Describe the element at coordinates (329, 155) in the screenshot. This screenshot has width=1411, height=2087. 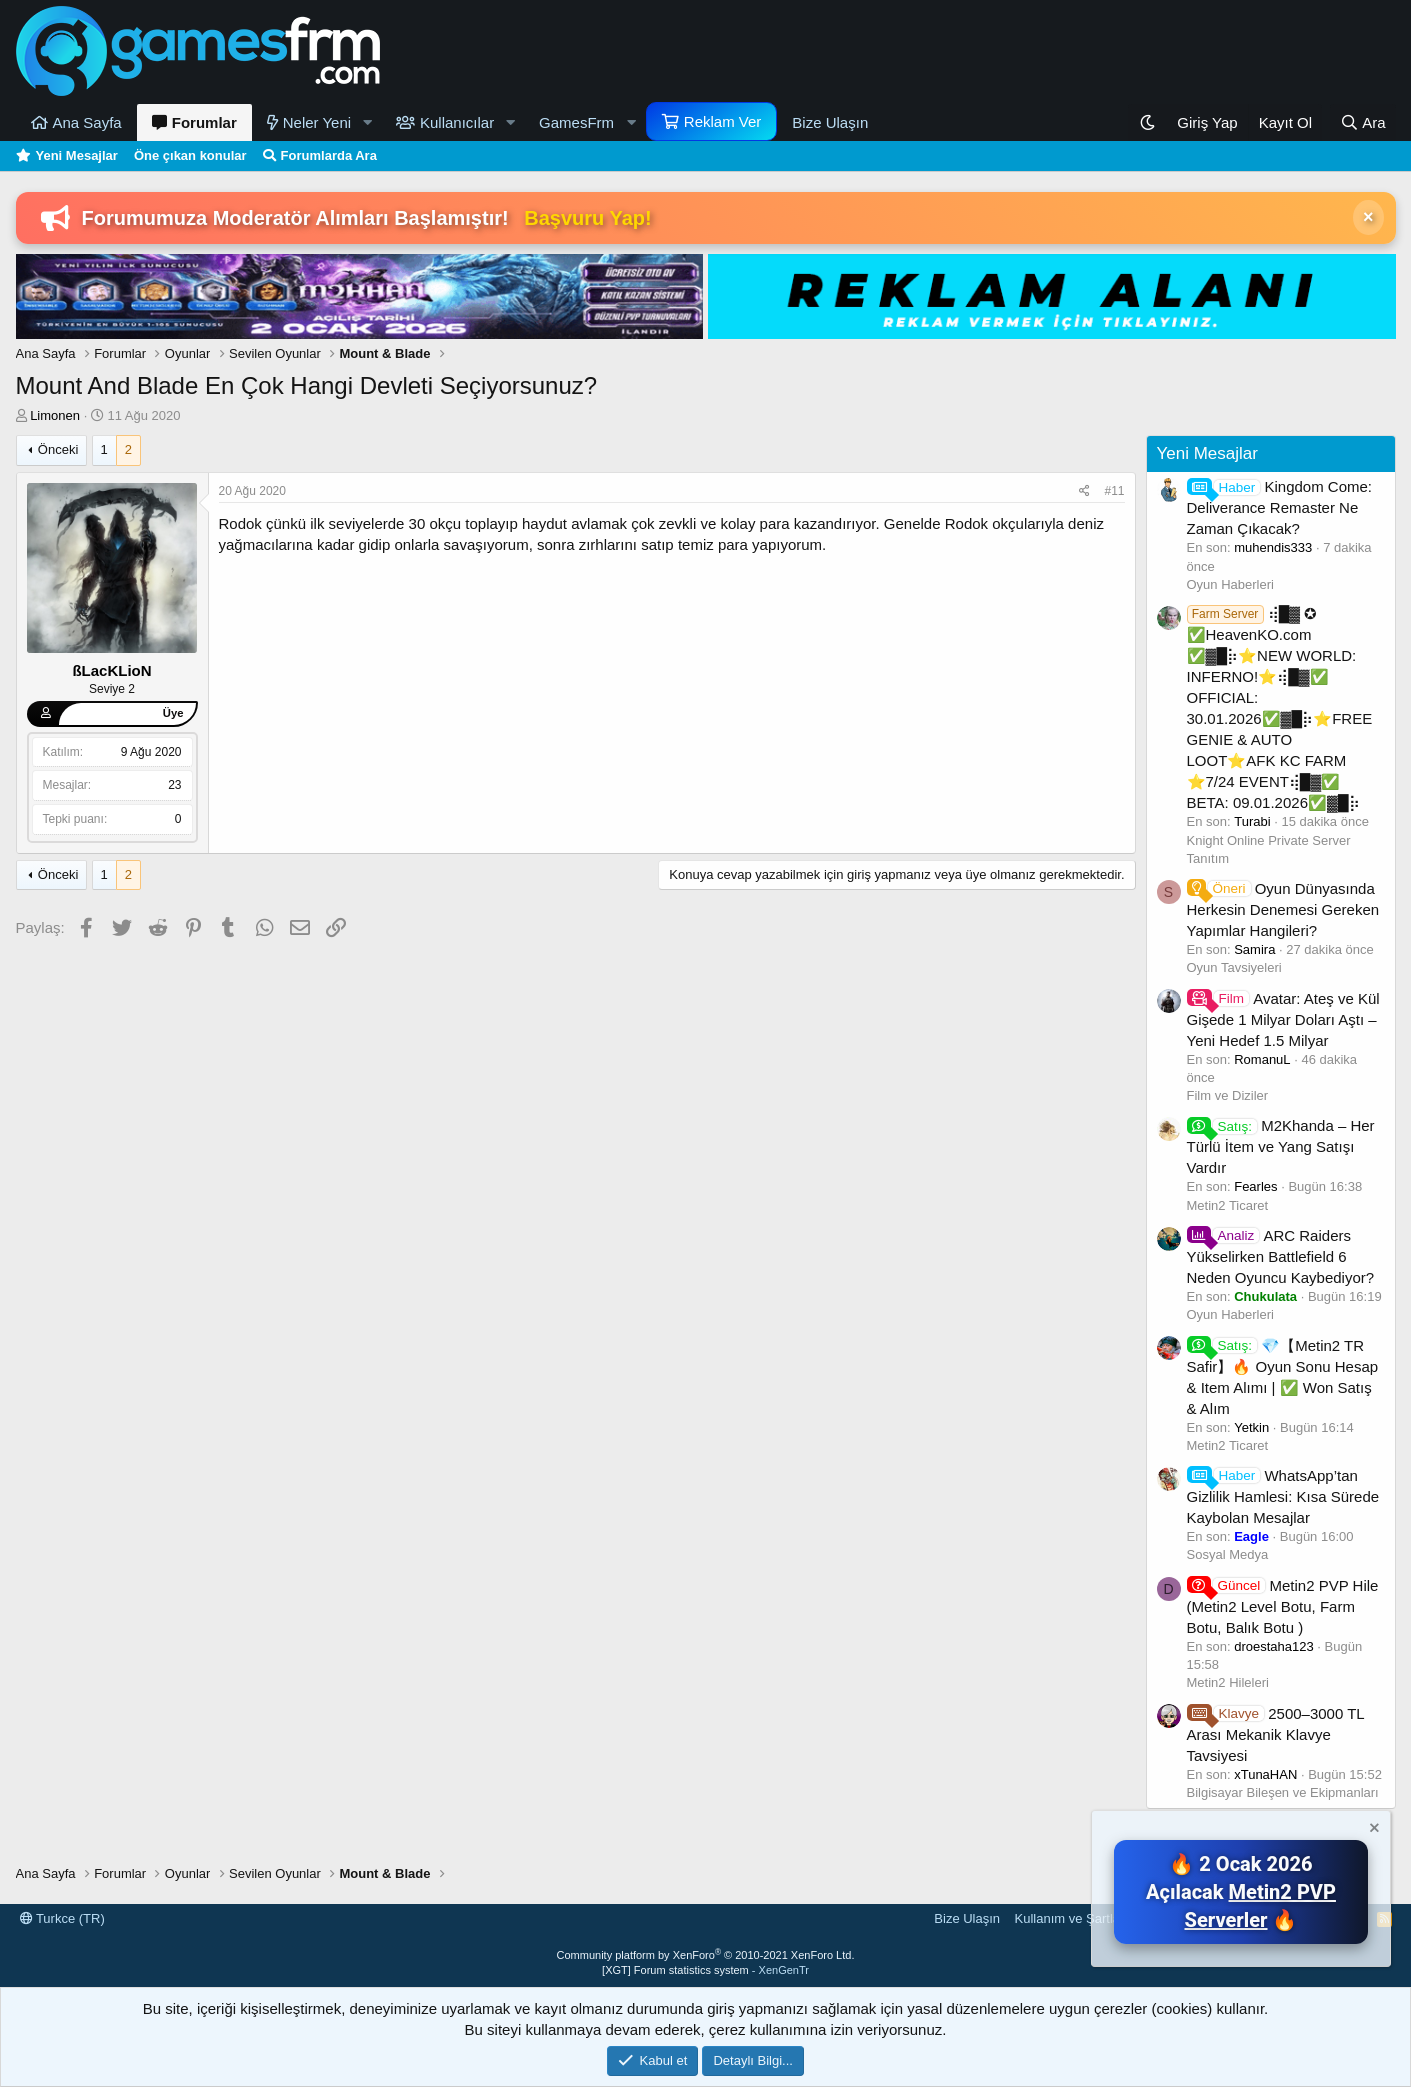
I see `Forumlarda Ara` at that location.